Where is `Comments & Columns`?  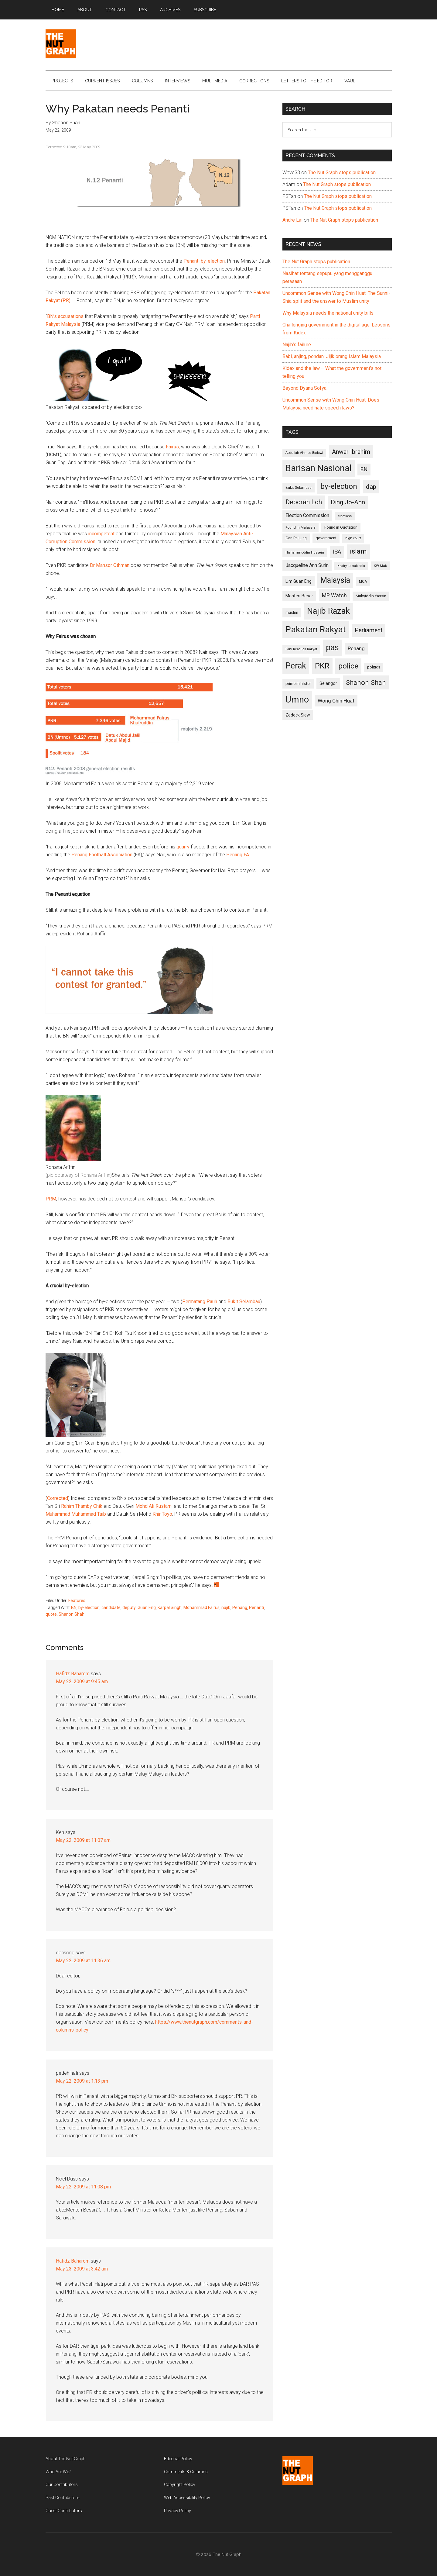 Comments & Columns is located at coordinates (186, 2471).